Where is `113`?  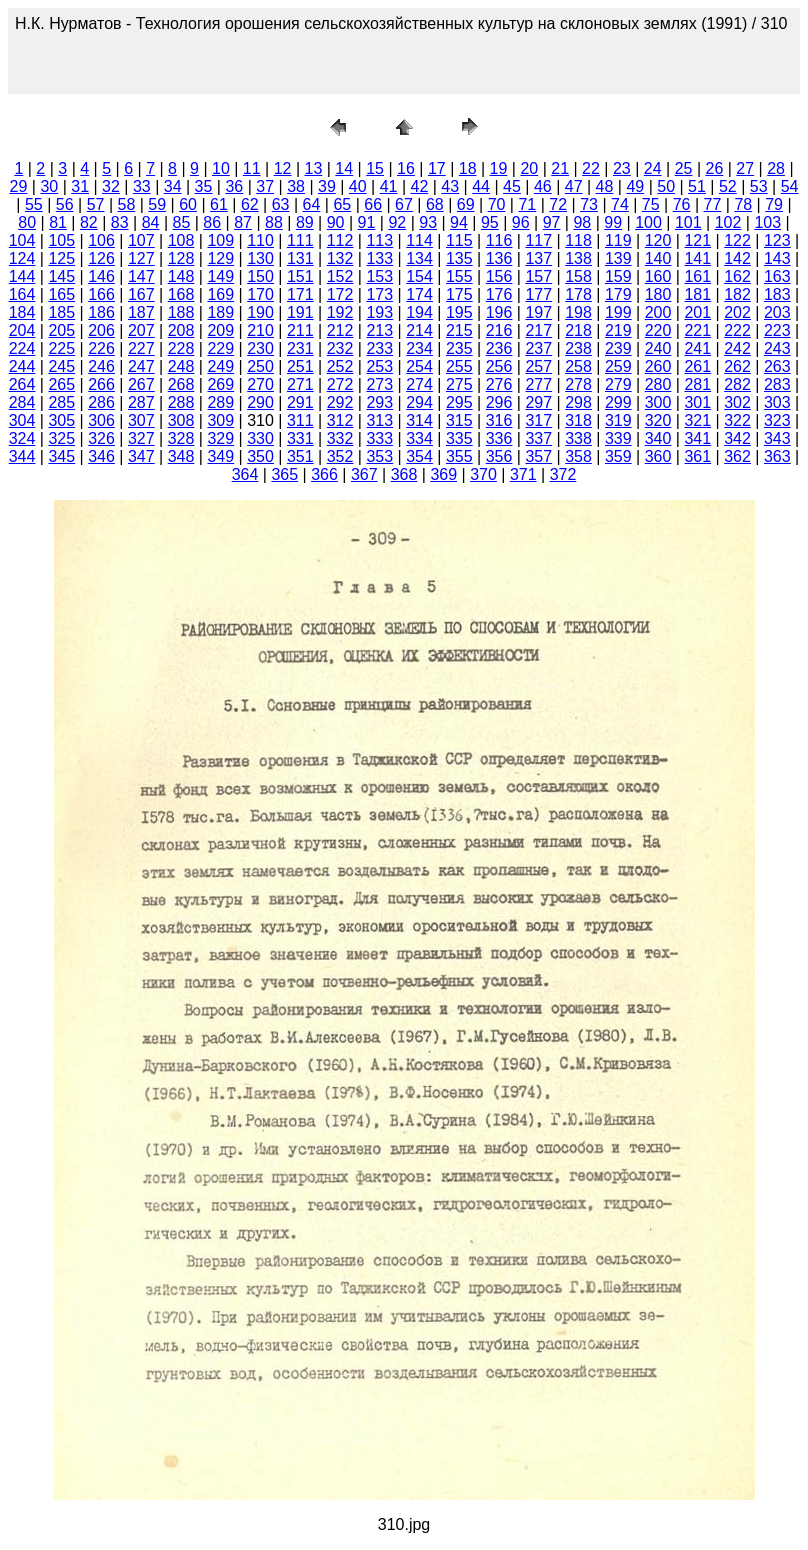 113 is located at coordinates (379, 240).